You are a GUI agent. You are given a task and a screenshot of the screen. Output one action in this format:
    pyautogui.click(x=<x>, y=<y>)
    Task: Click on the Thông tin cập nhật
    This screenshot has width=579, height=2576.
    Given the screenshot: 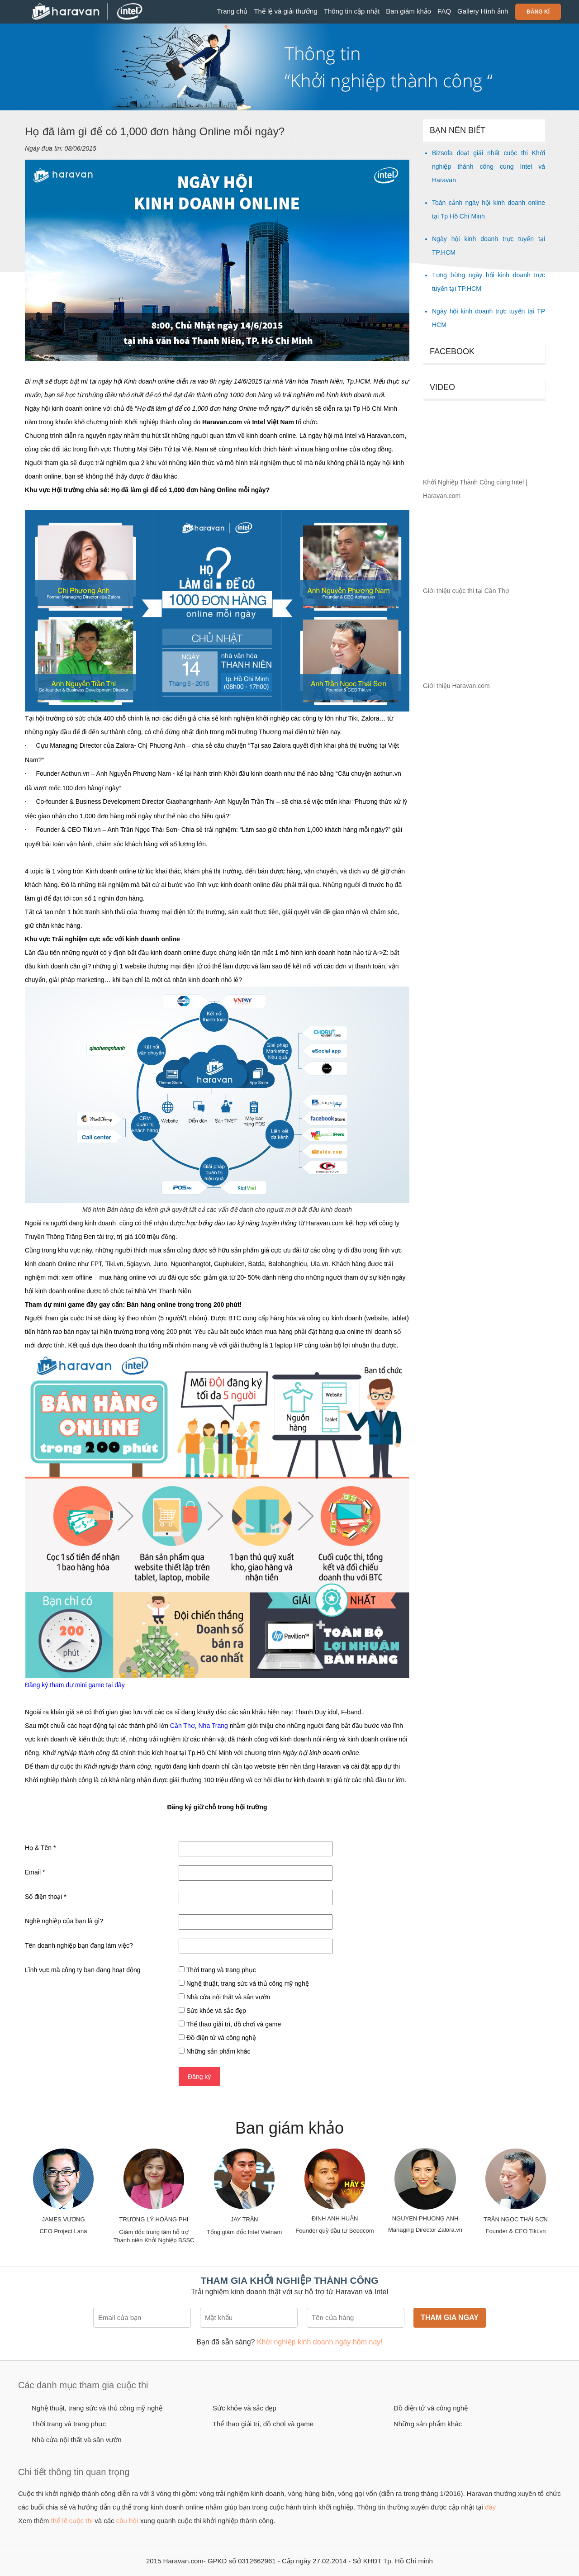 What is the action you would take?
    pyautogui.click(x=352, y=11)
    